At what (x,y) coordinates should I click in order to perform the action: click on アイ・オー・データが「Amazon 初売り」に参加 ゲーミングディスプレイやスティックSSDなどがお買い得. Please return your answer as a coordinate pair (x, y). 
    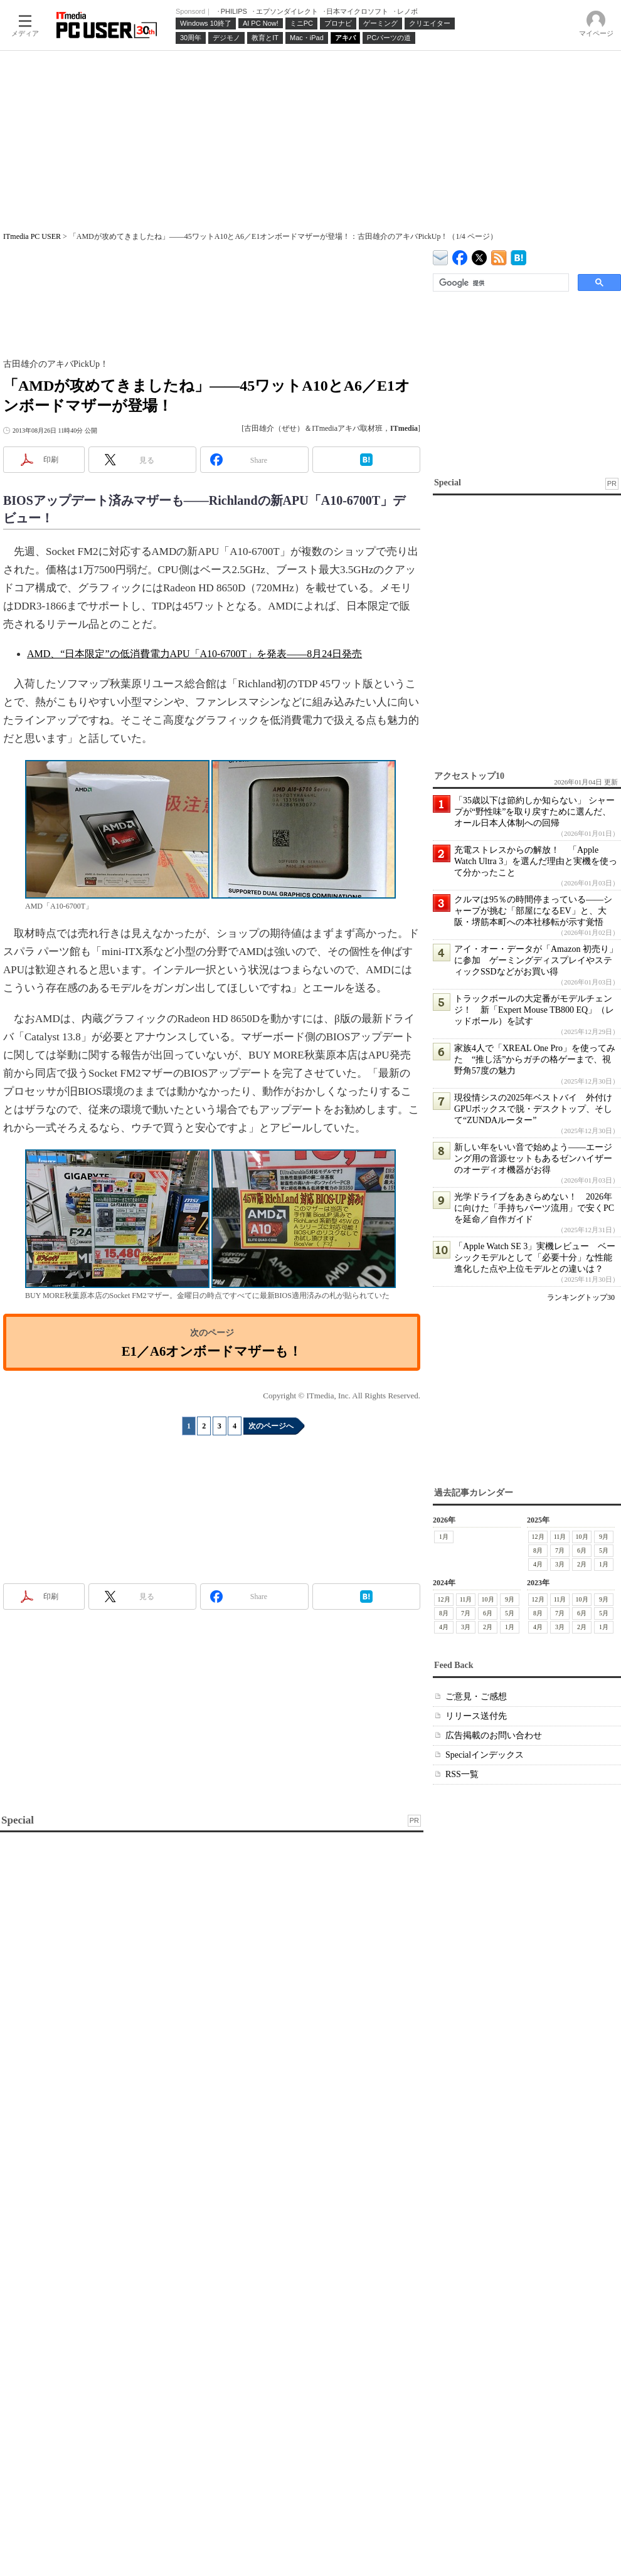
    Looking at the image, I should click on (536, 960).